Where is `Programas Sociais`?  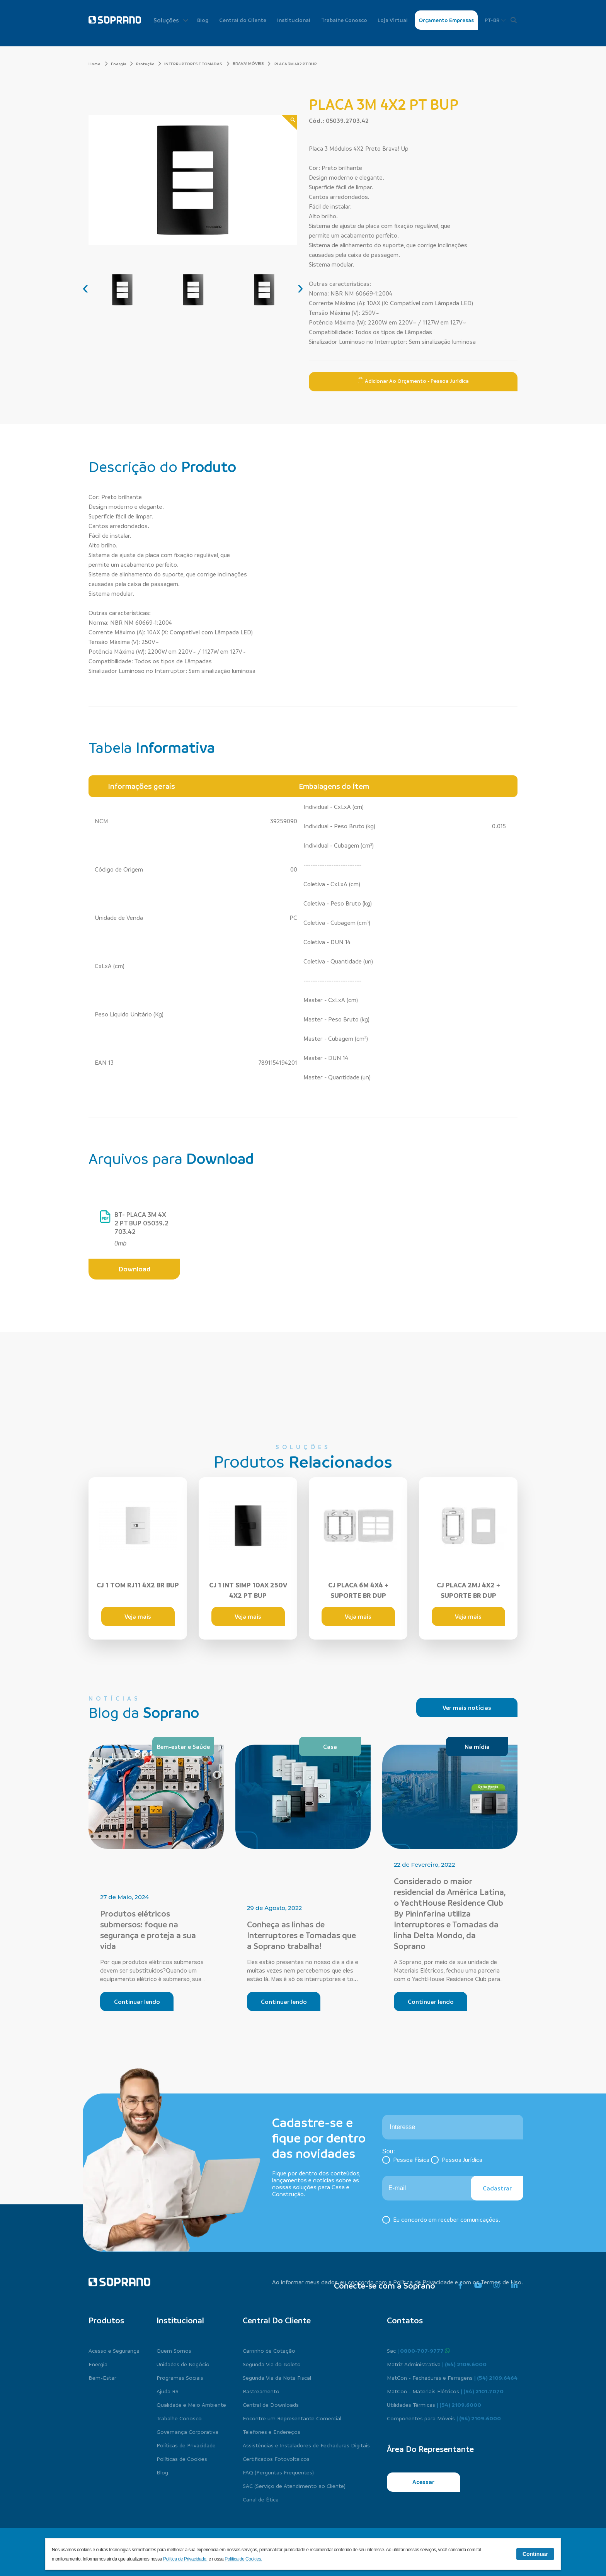
Programas Sociais is located at coordinates (180, 2377).